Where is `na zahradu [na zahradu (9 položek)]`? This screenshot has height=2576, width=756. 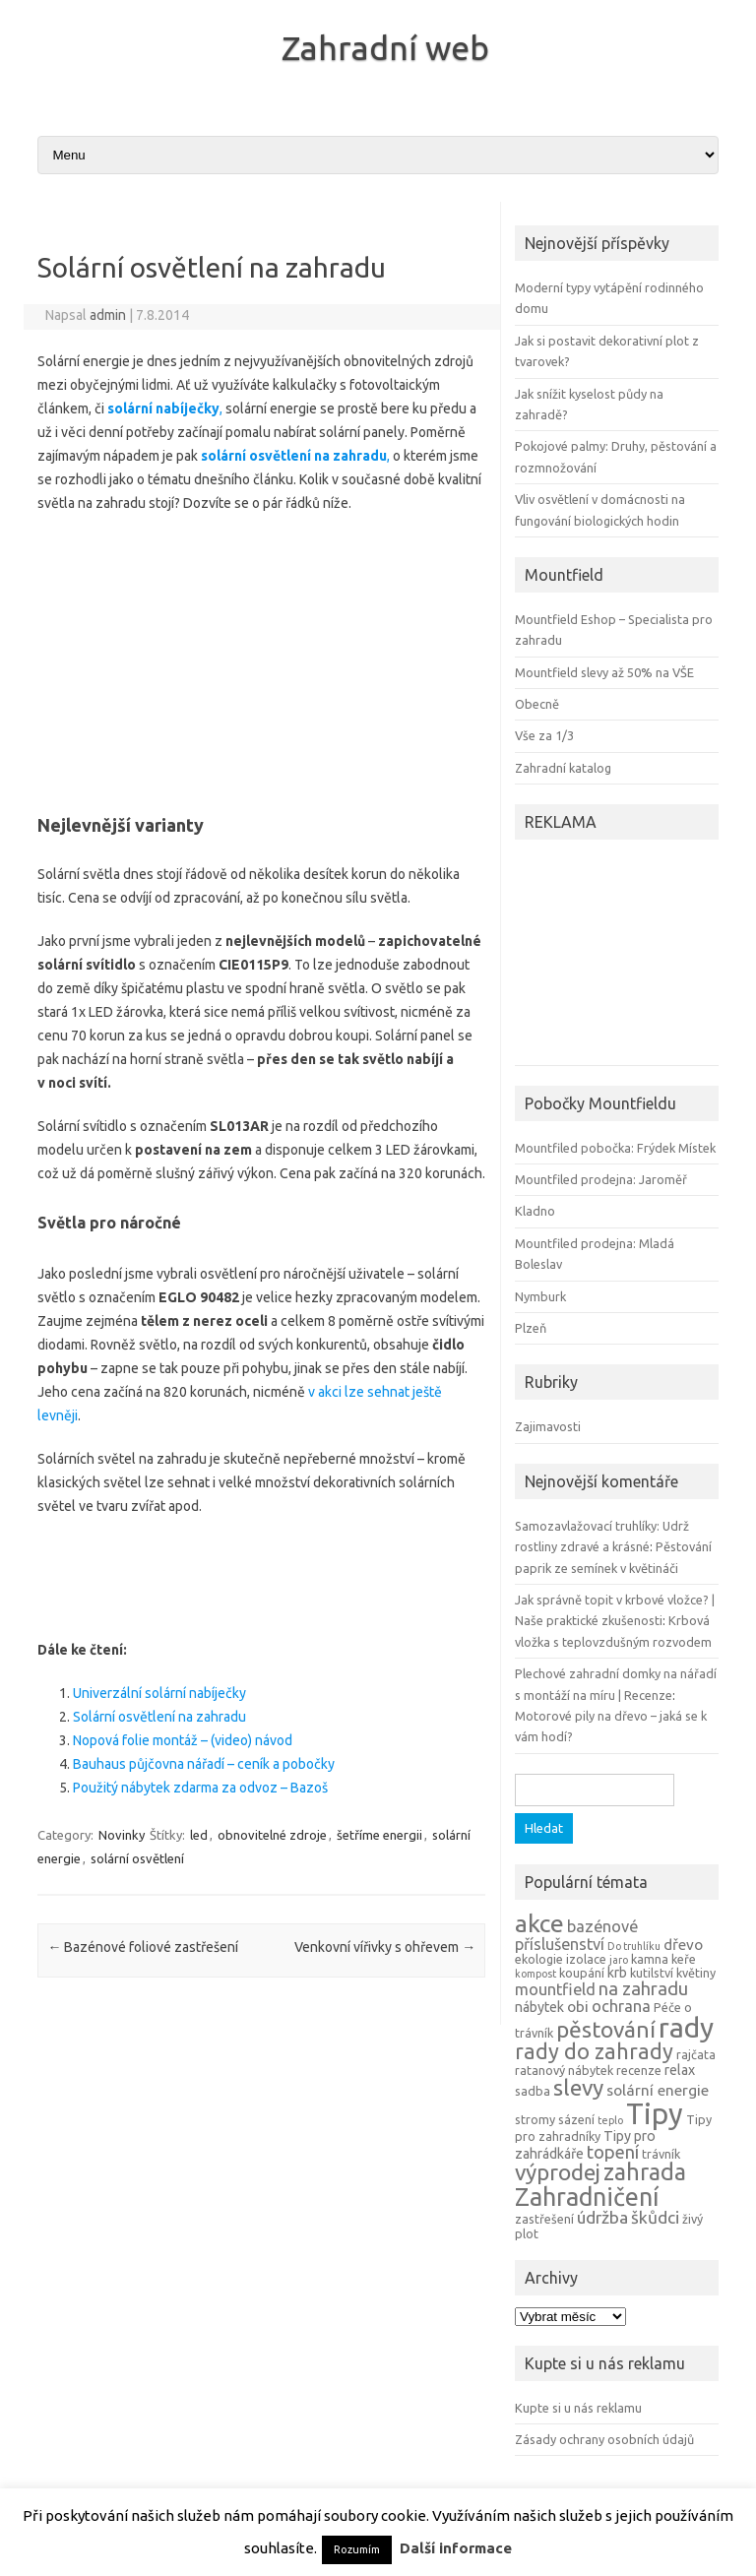
na zahradu [na zahradu (9 položek)] is located at coordinates (643, 1988).